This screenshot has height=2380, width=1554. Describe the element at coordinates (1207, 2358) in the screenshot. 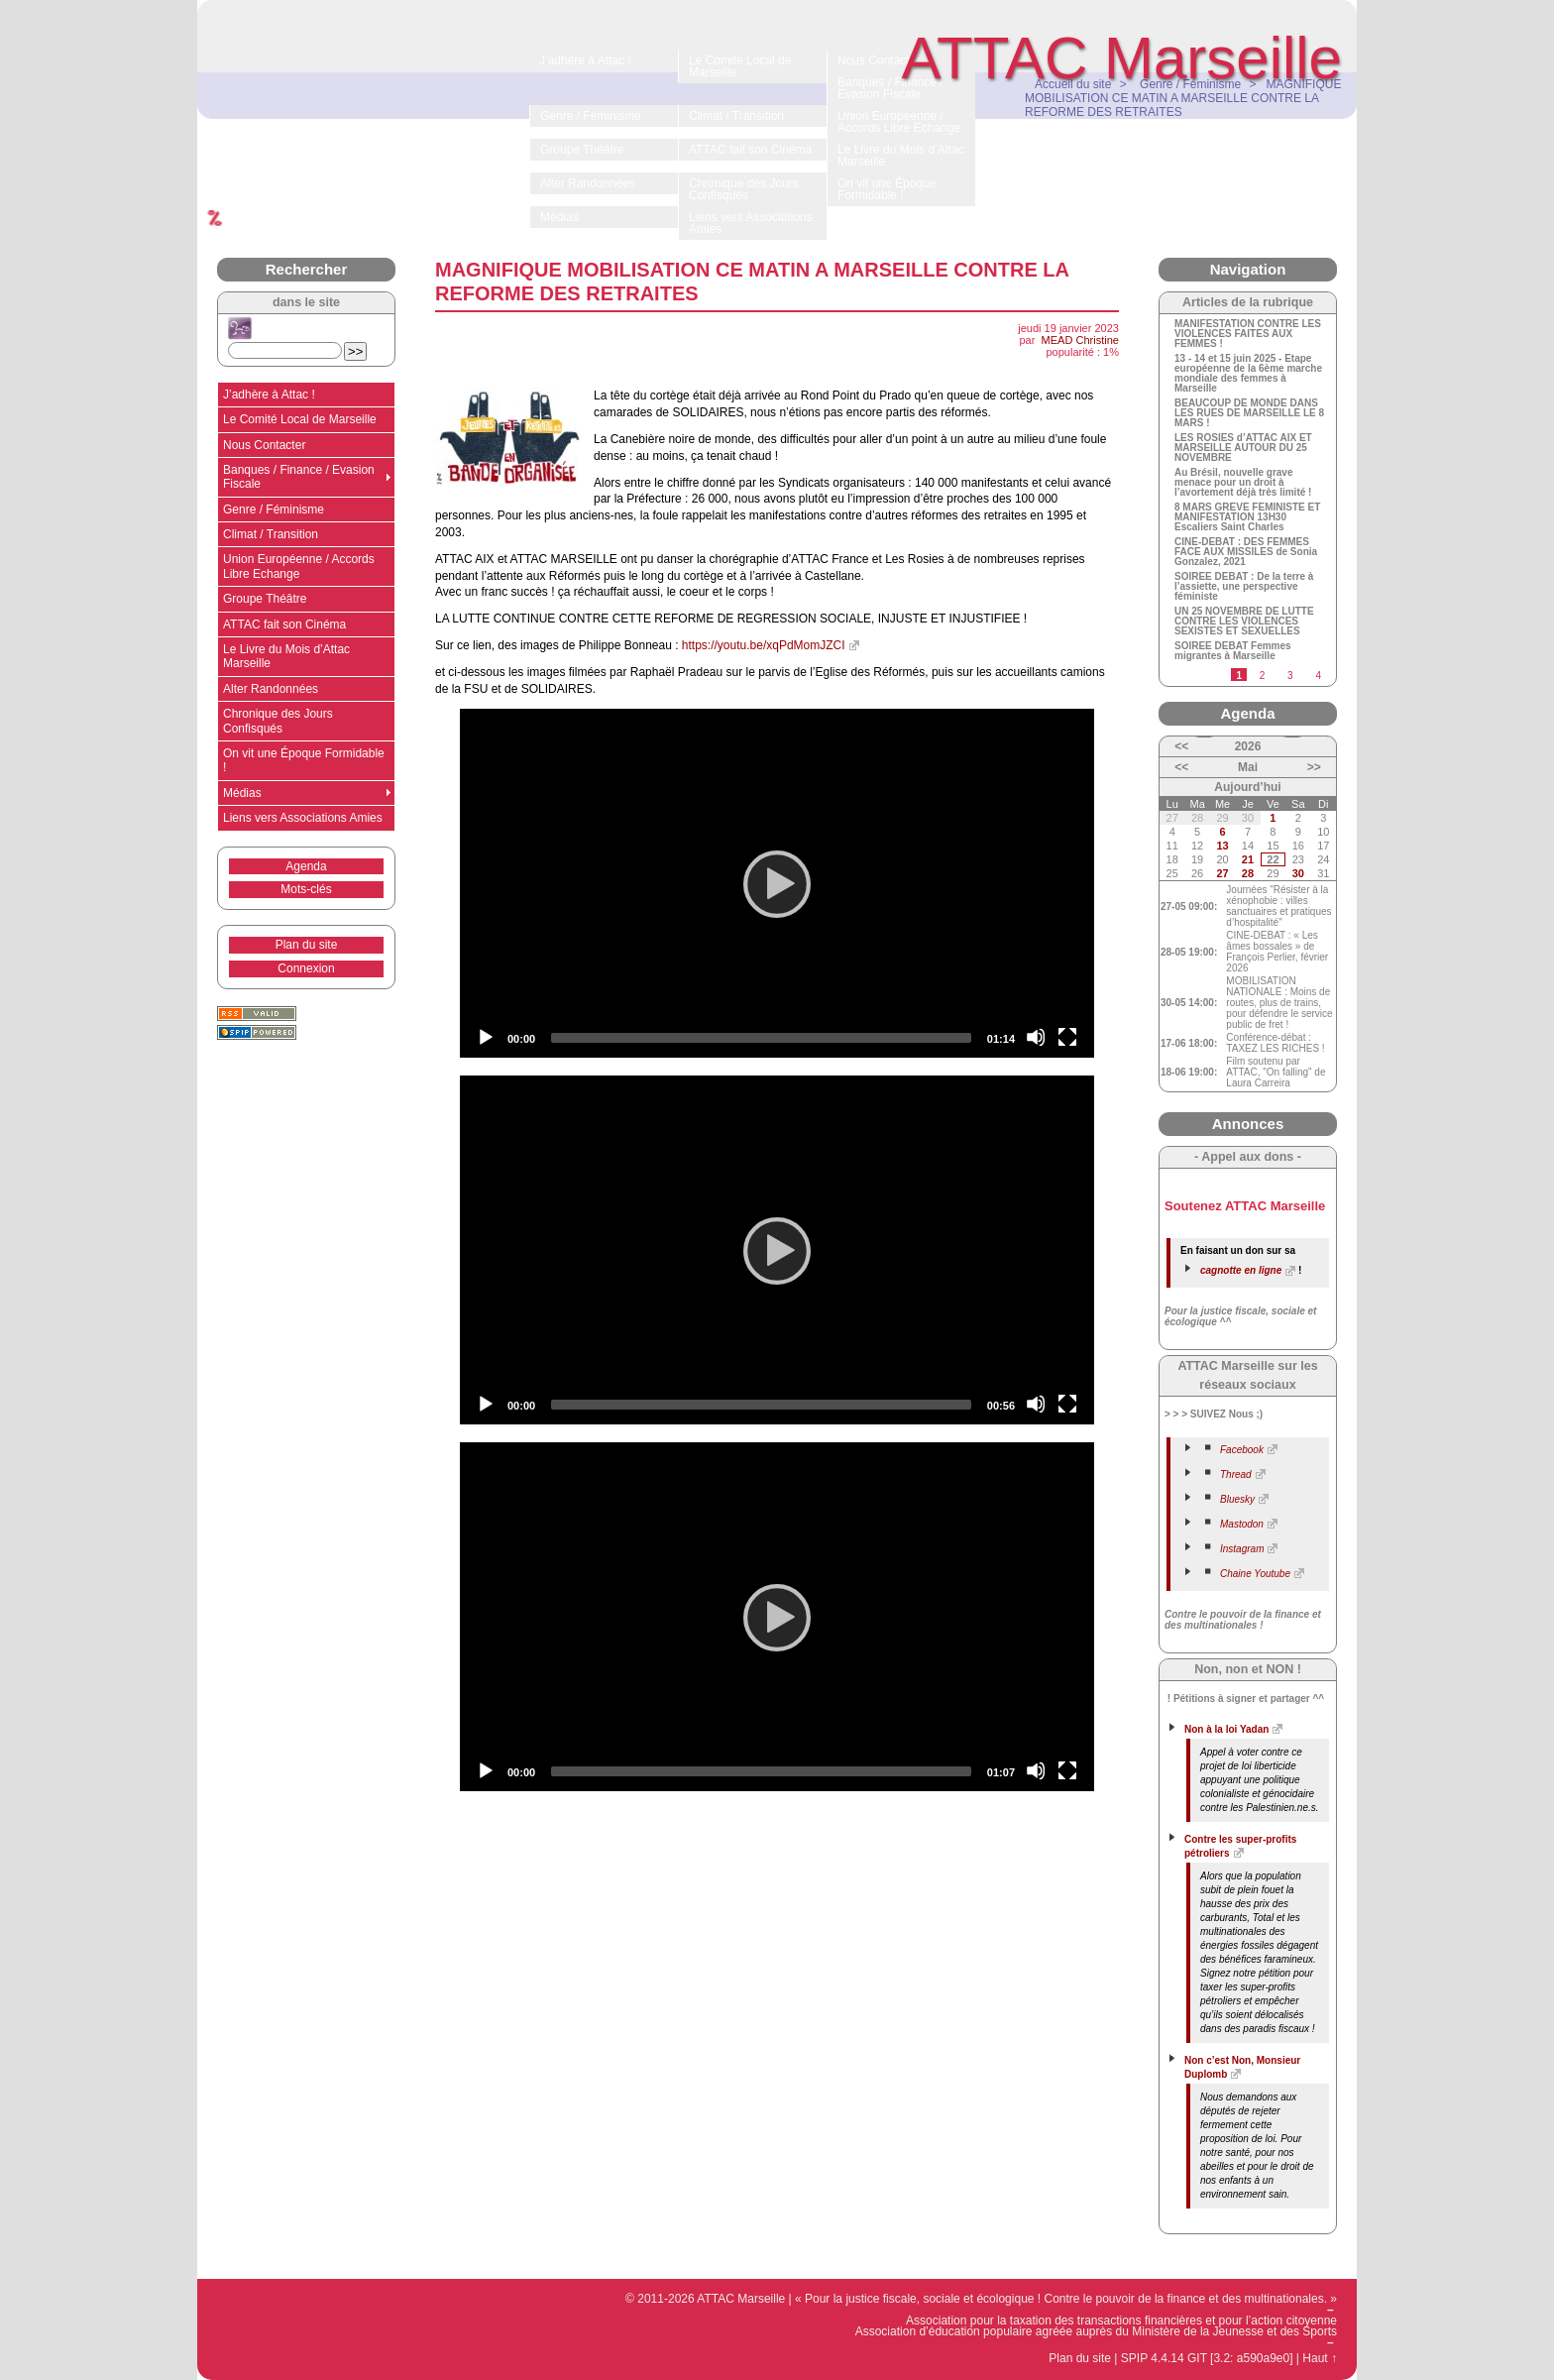

I see `SPIP 4.4.14 GIT [3.2: a590a9e0]` at that location.